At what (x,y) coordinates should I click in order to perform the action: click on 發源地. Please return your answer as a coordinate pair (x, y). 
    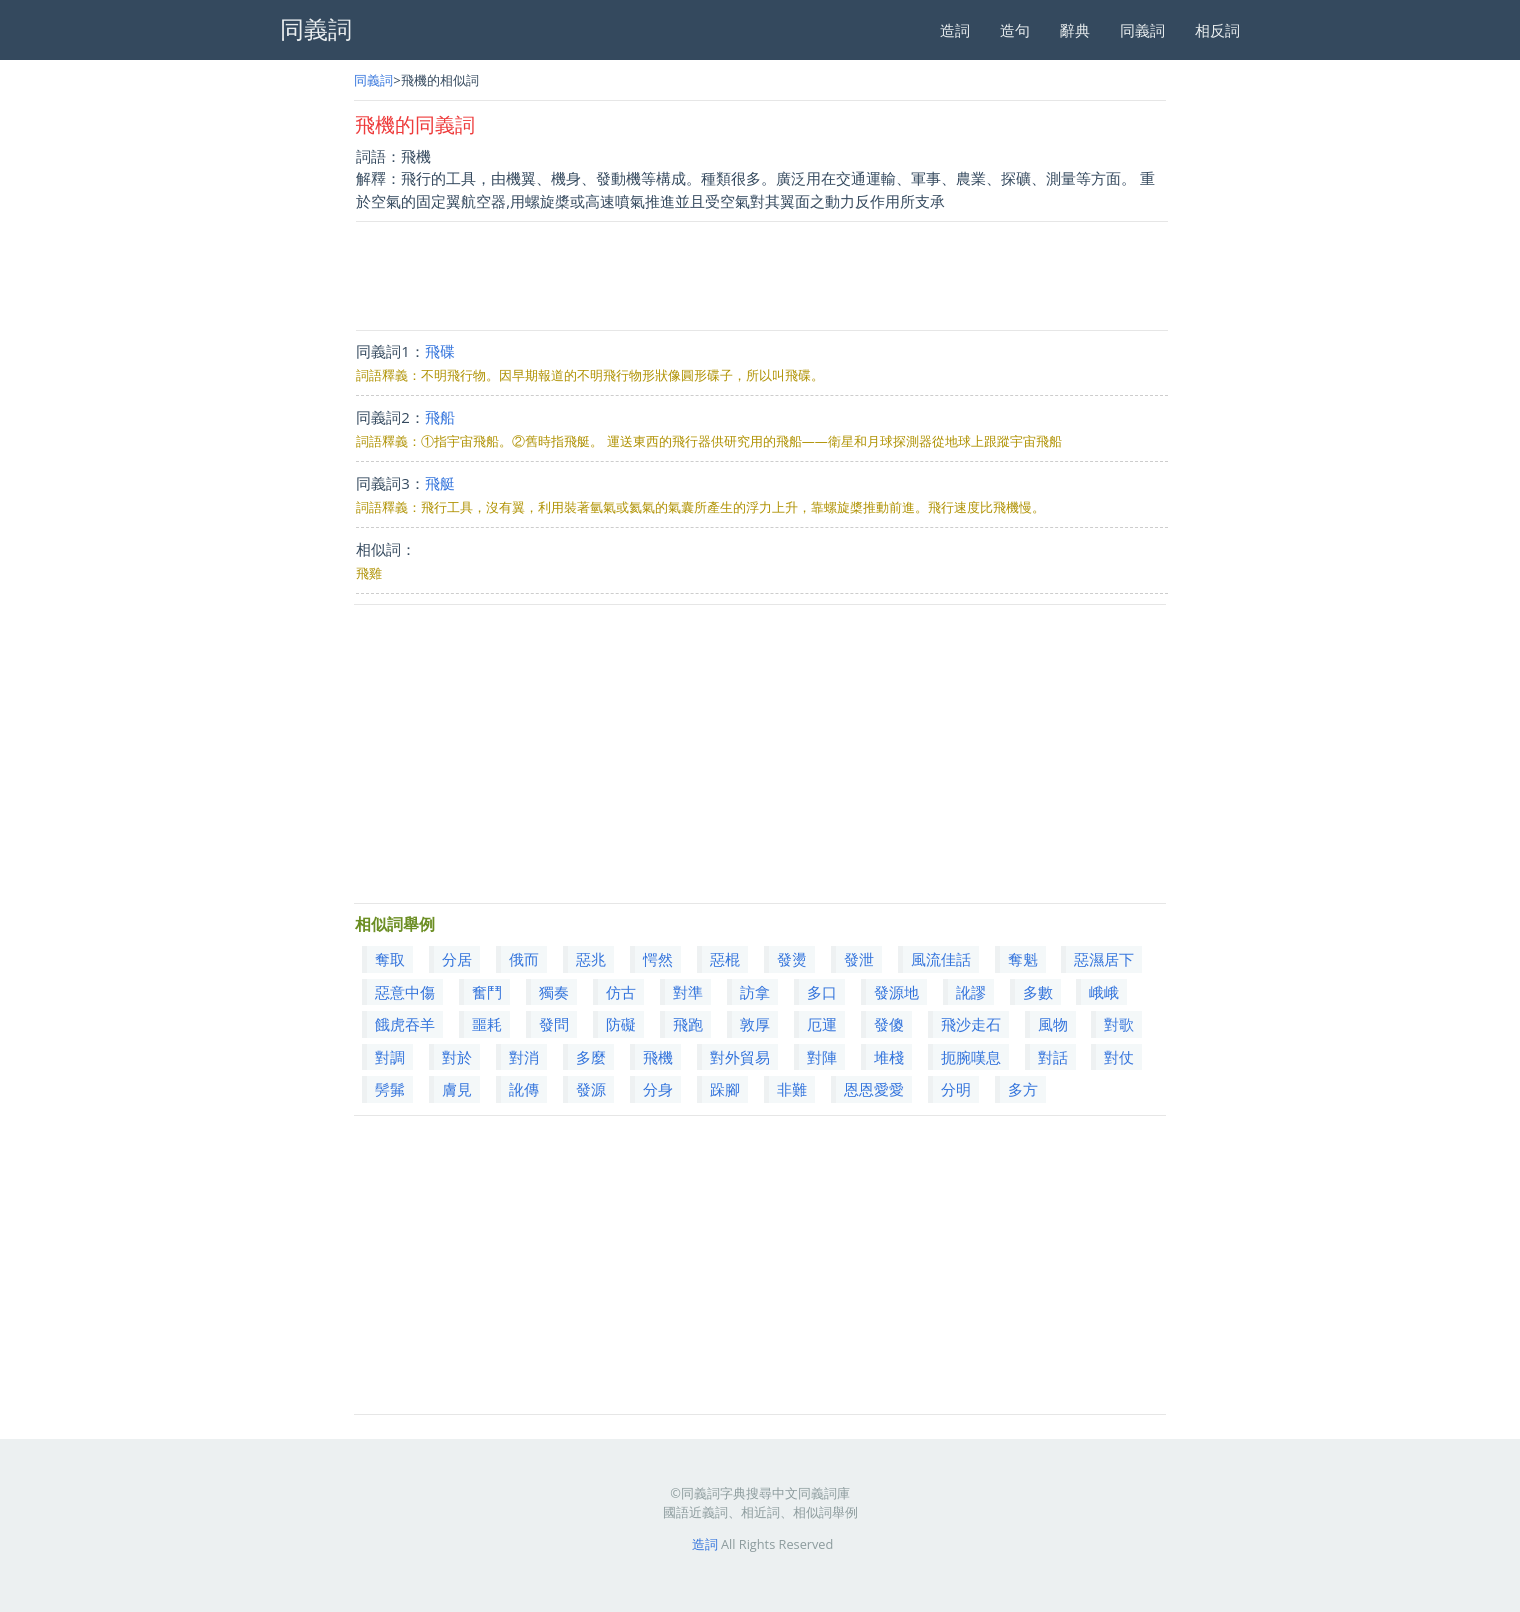
    Looking at the image, I should click on (896, 992).